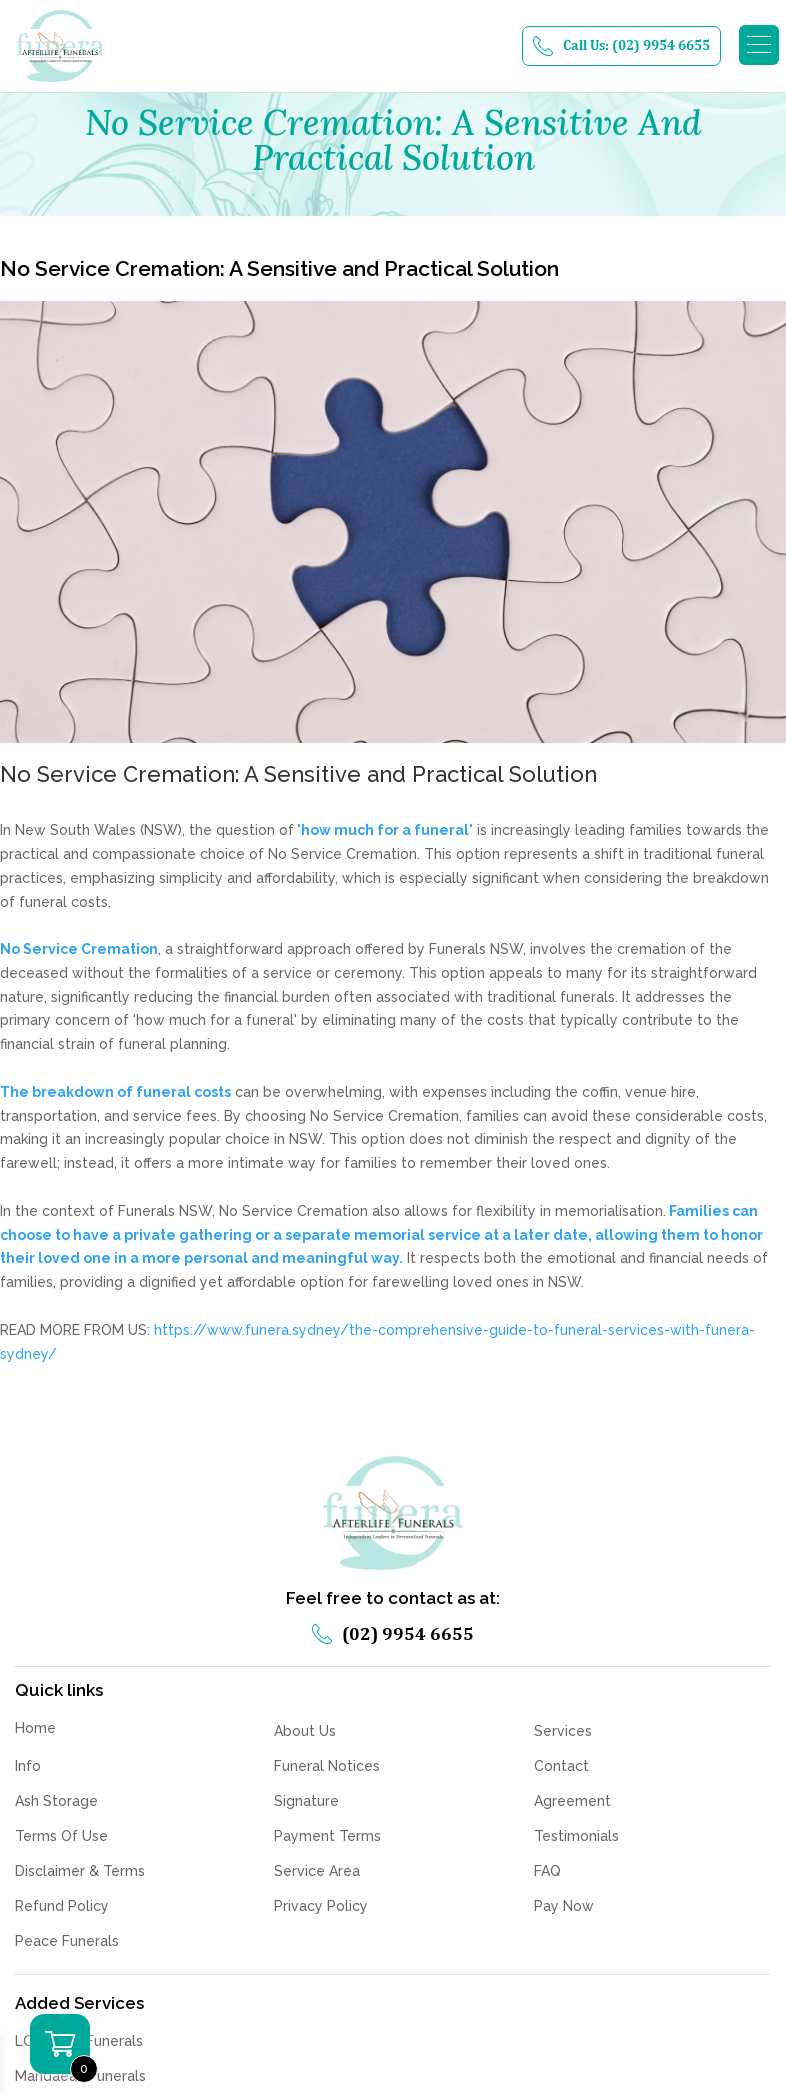  I want to click on Funeral Notices, so click(327, 1766).